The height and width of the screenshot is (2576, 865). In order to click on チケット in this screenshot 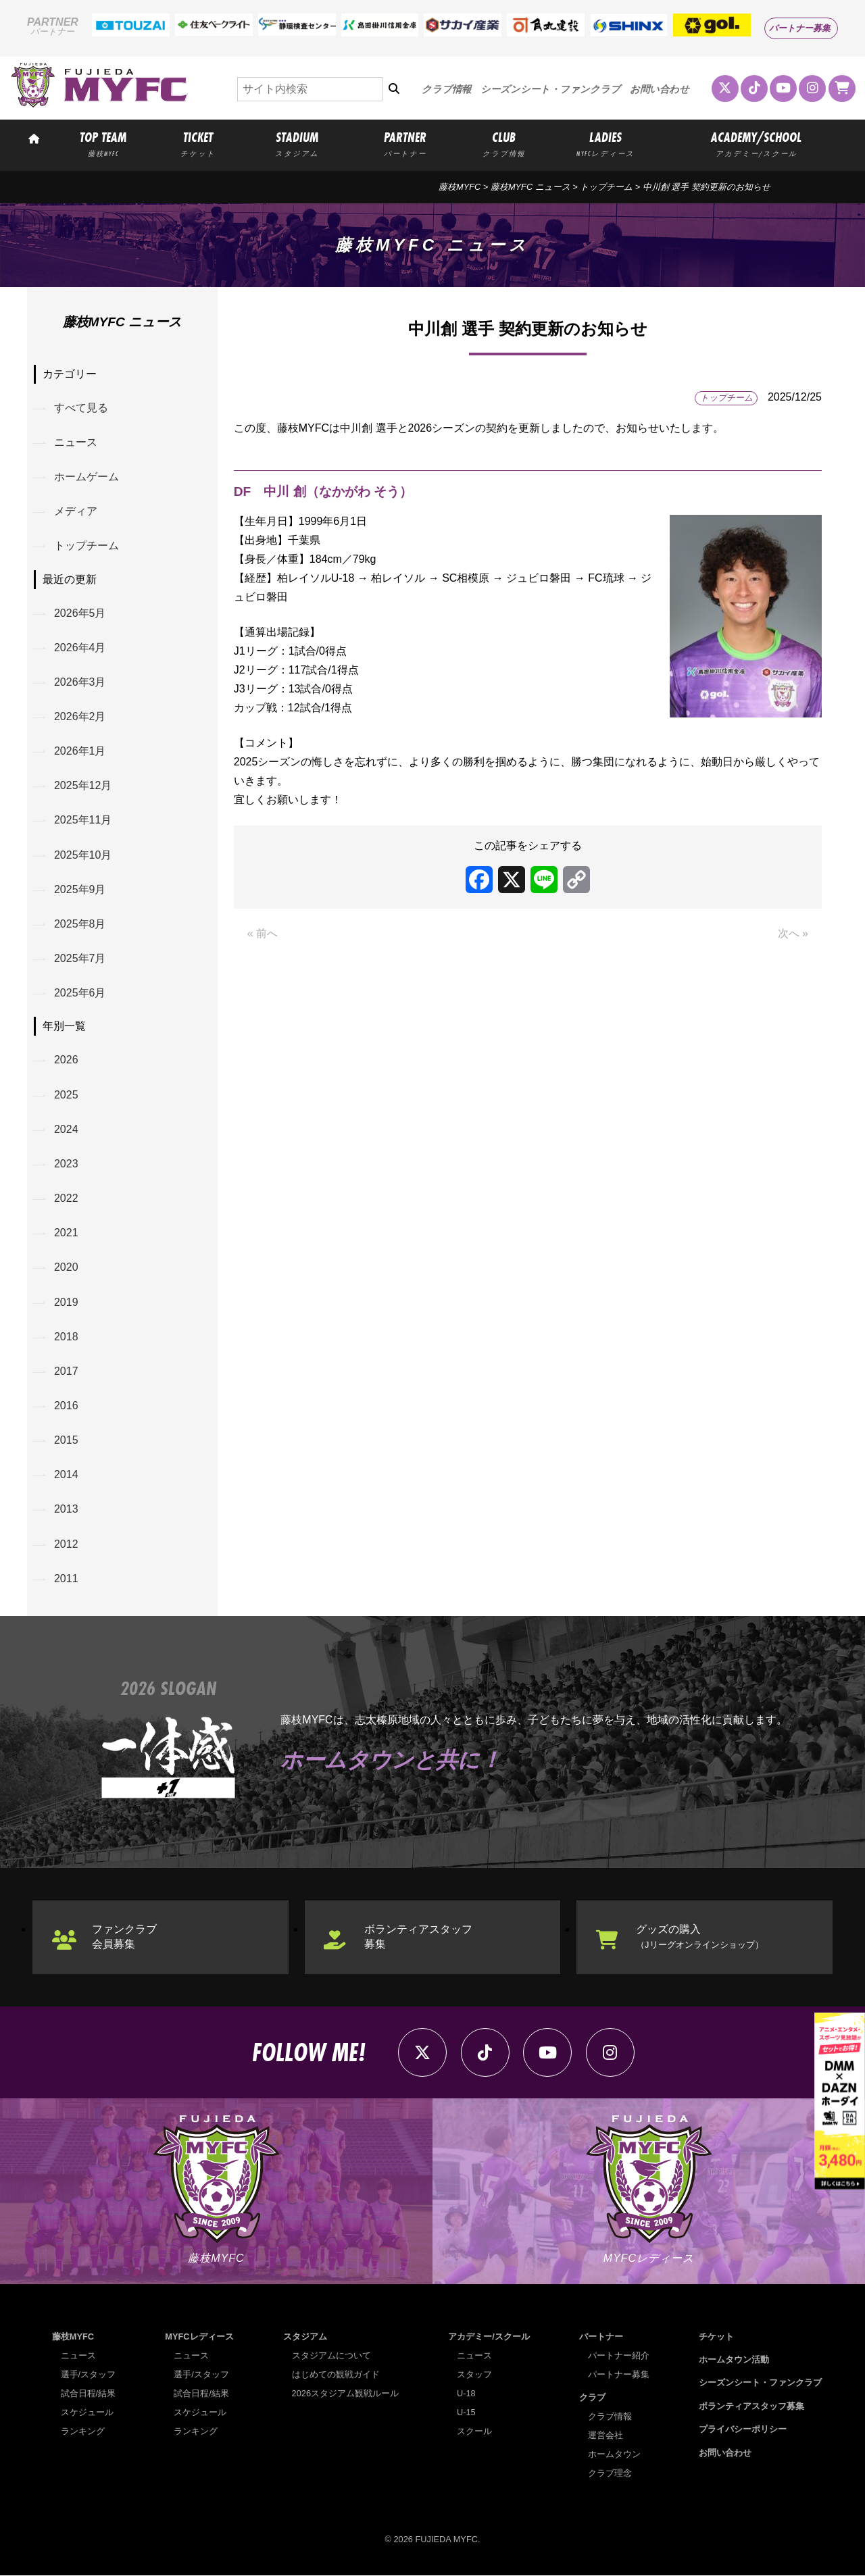, I will do `click(716, 2337)`.